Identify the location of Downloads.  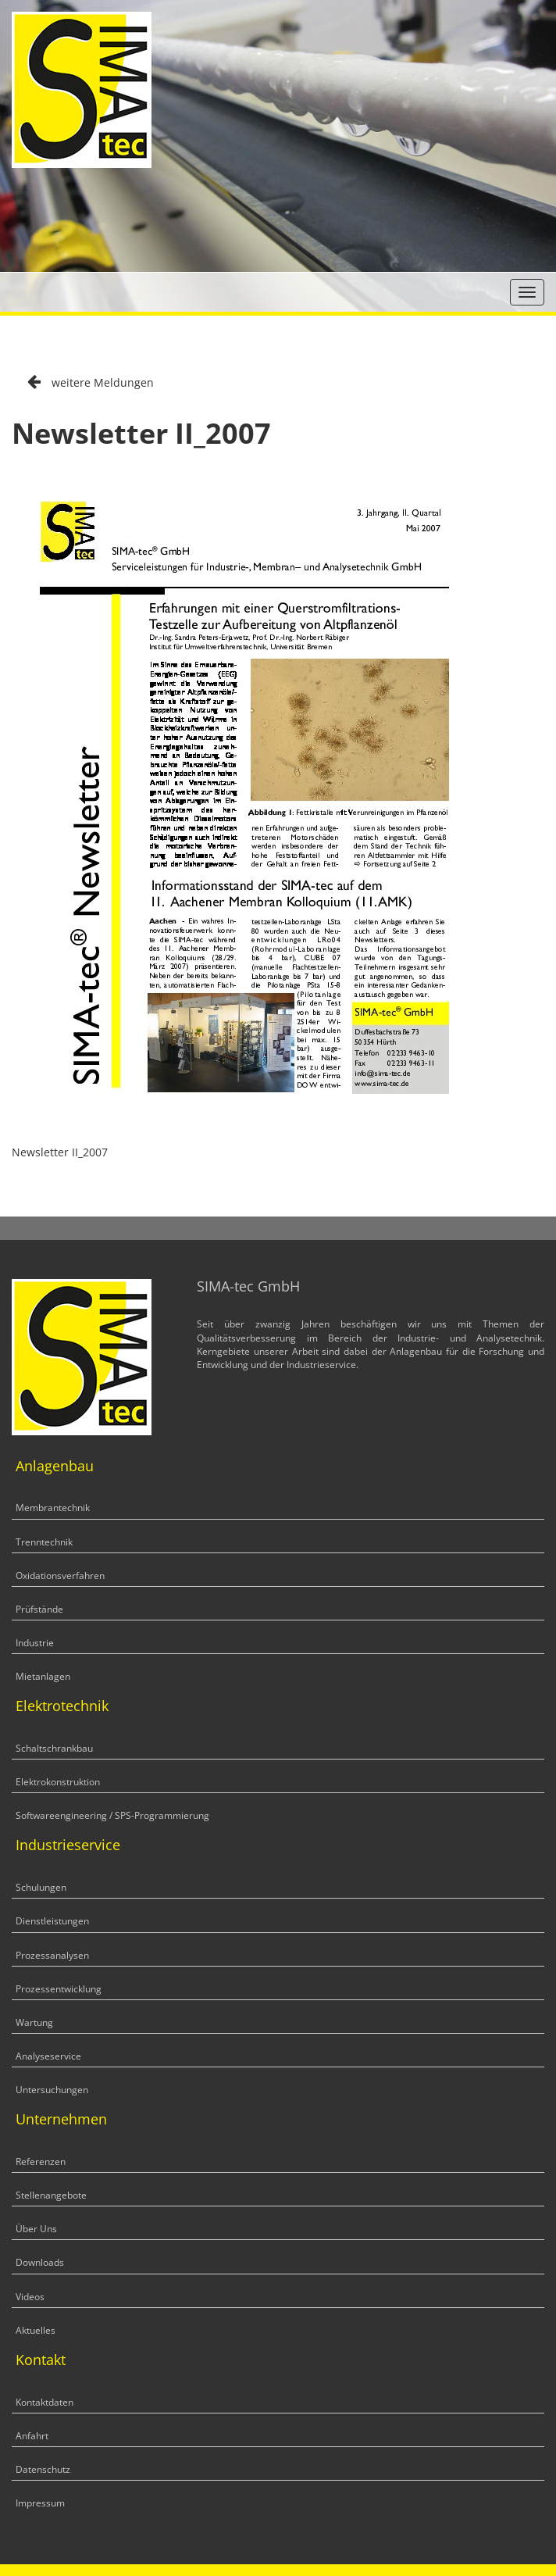
(40, 2262).